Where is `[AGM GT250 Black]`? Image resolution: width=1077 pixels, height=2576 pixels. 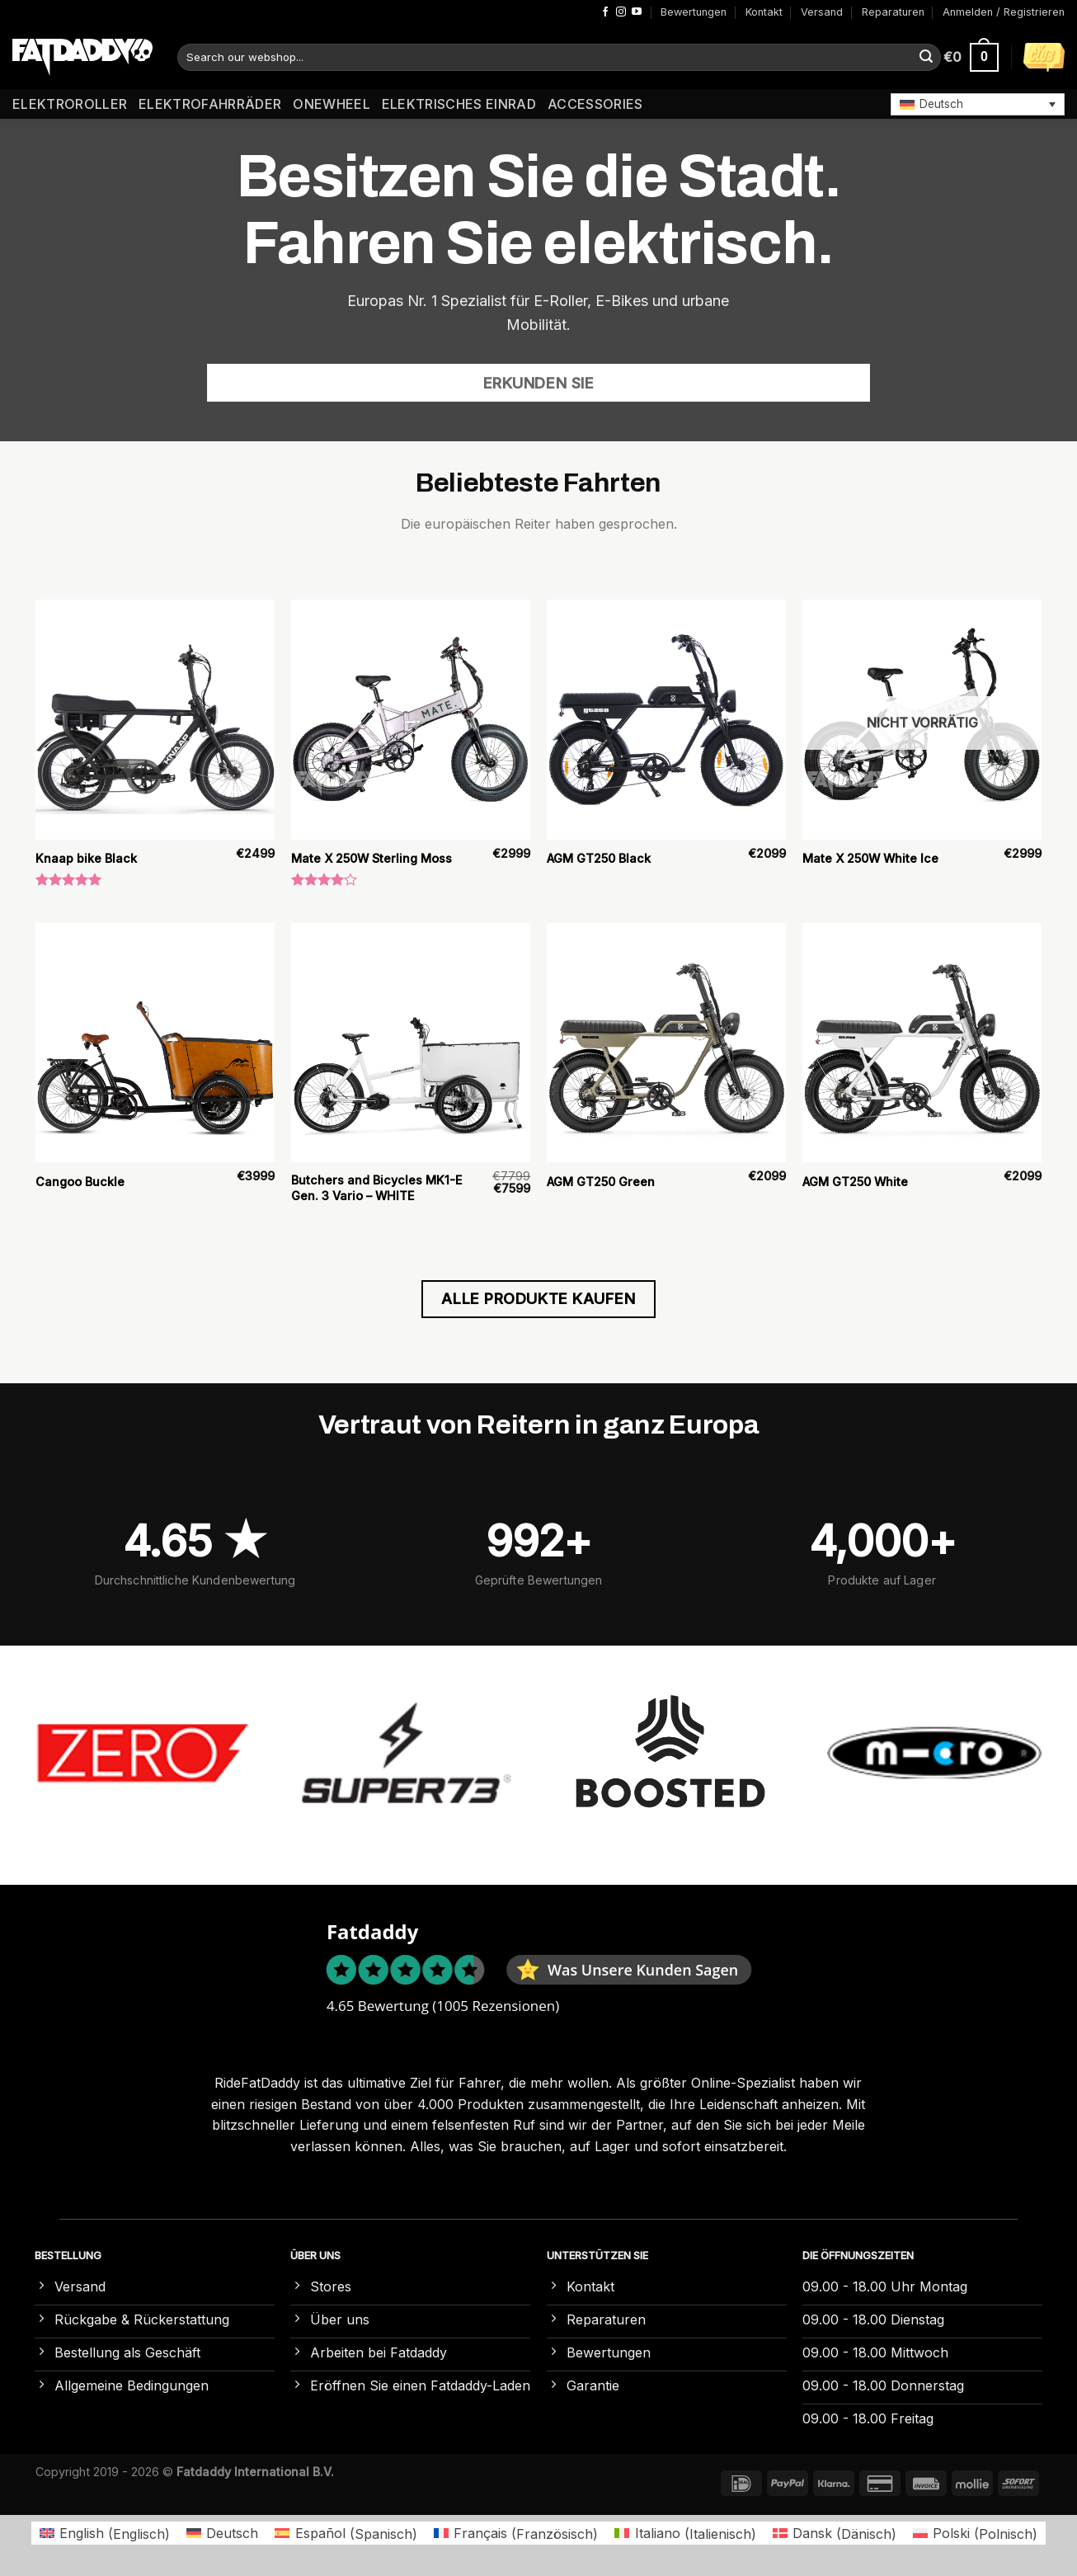 [AGM GT250 Black] is located at coordinates (666, 719).